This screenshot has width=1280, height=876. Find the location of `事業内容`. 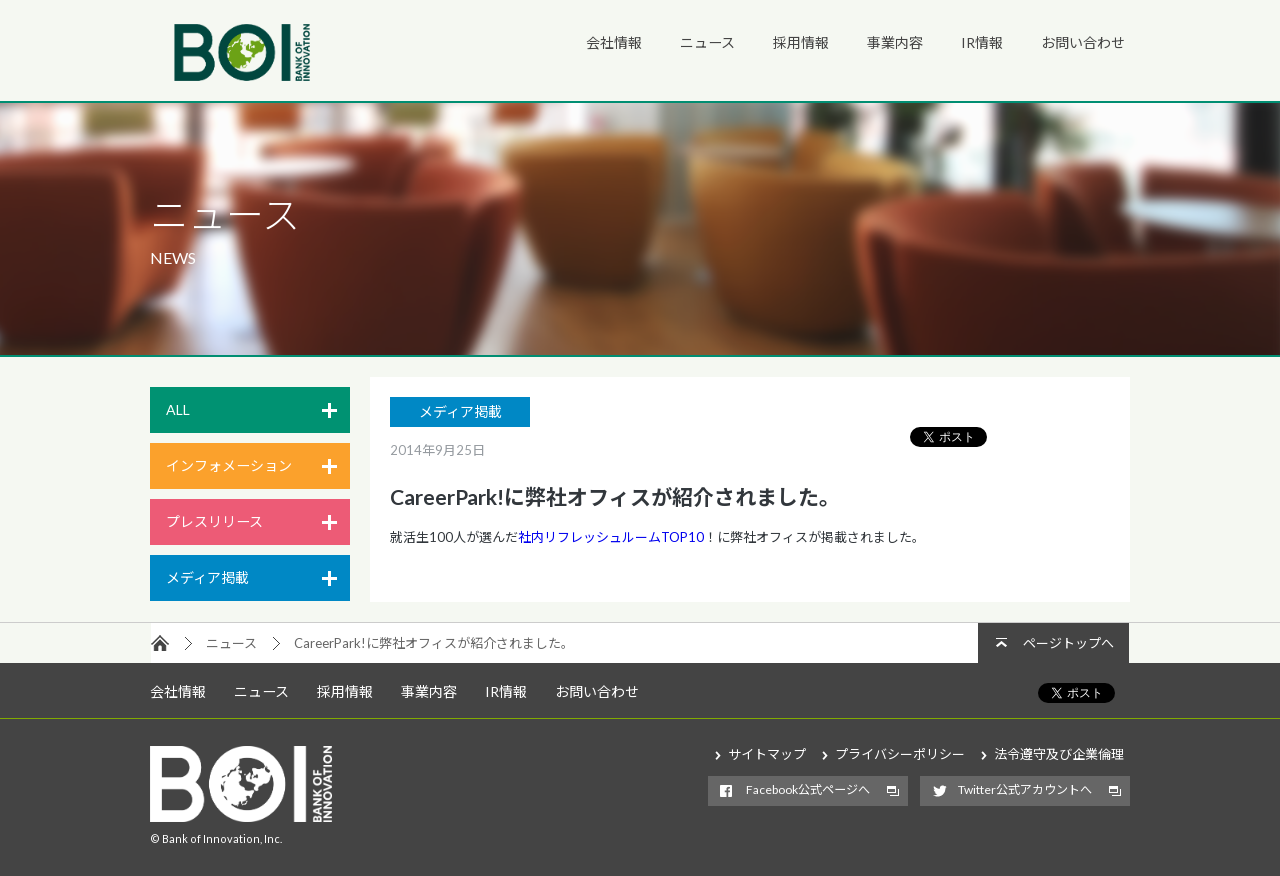

事業内容 is located at coordinates (895, 42).